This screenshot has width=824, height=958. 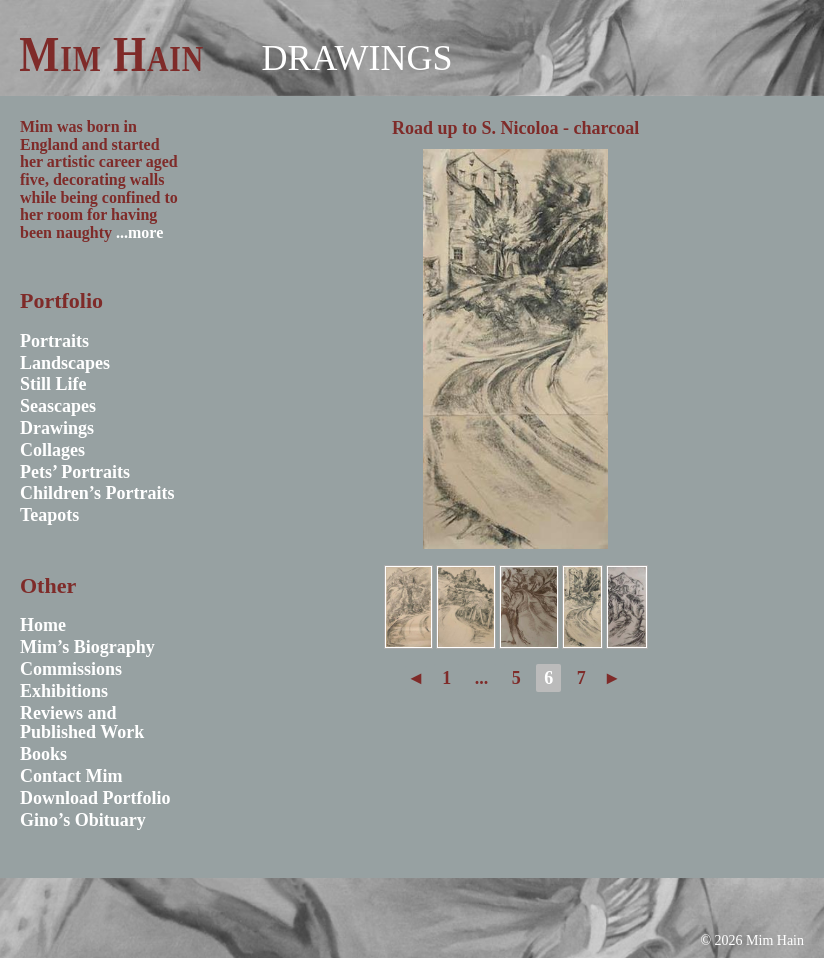 I want to click on Contact Mim, so click(x=71, y=776).